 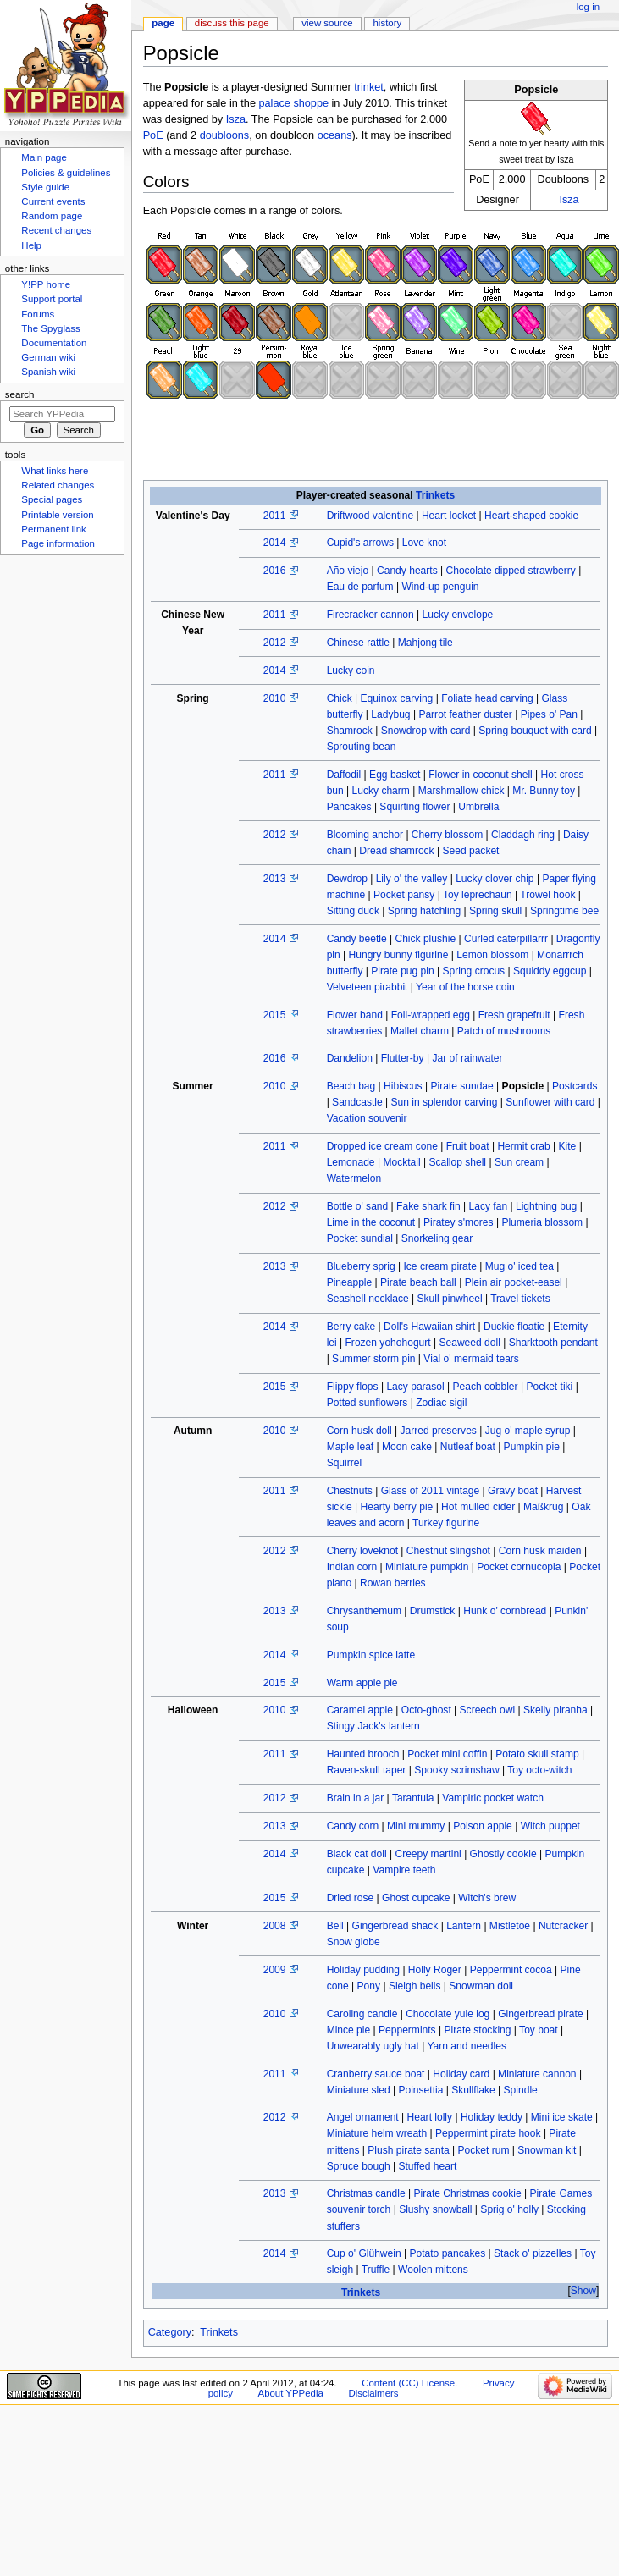 What do you see at coordinates (536, 1754) in the screenshot?
I see `Potato skull stamp` at bounding box center [536, 1754].